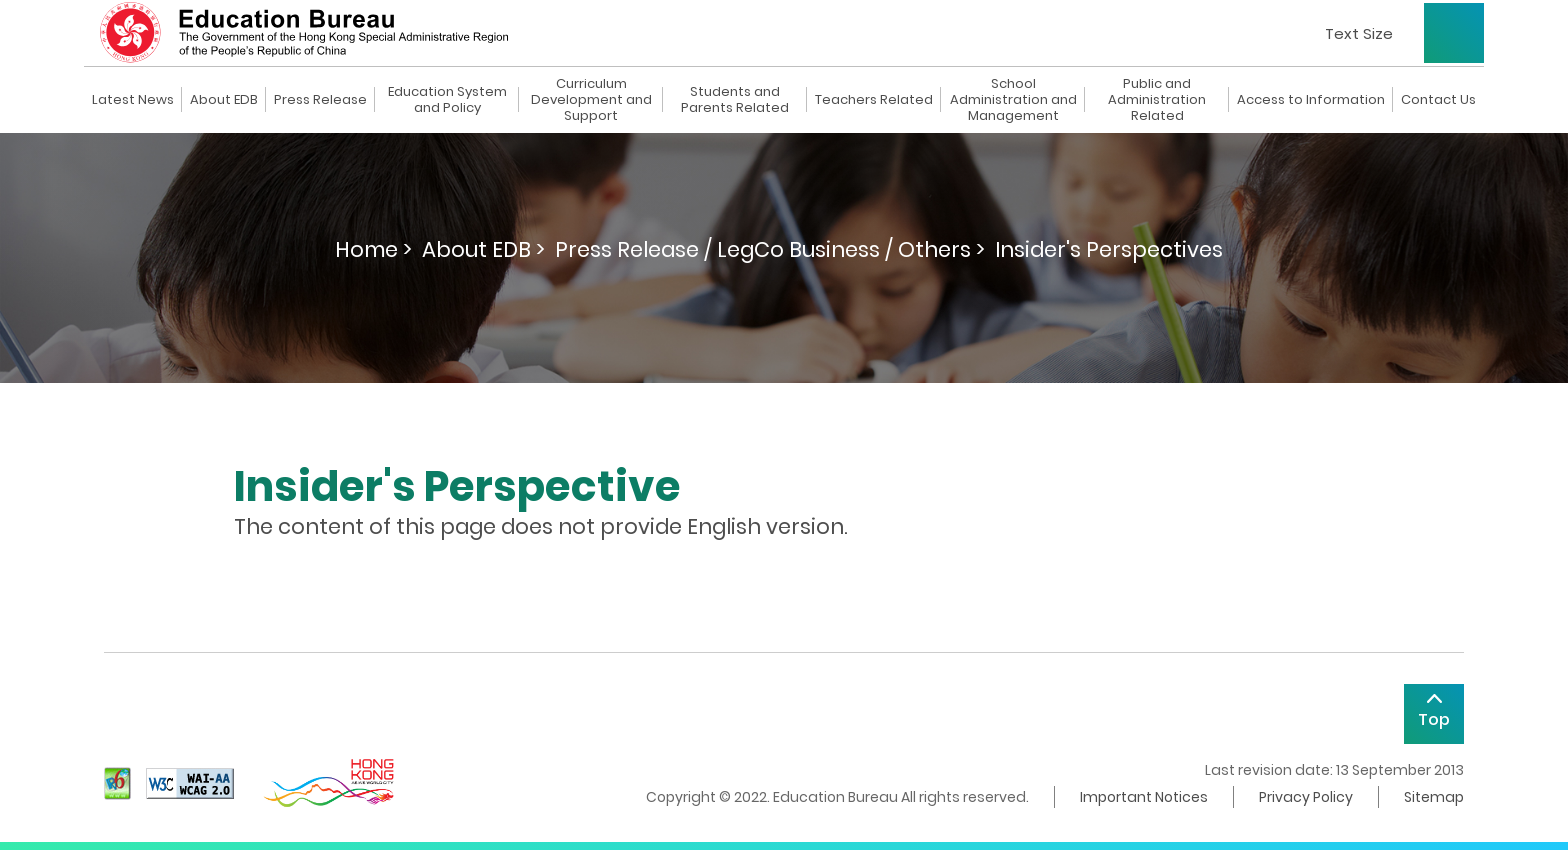  Describe the element at coordinates (735, 100) in the screenshot. I see `Students and Parents Related` at that location.